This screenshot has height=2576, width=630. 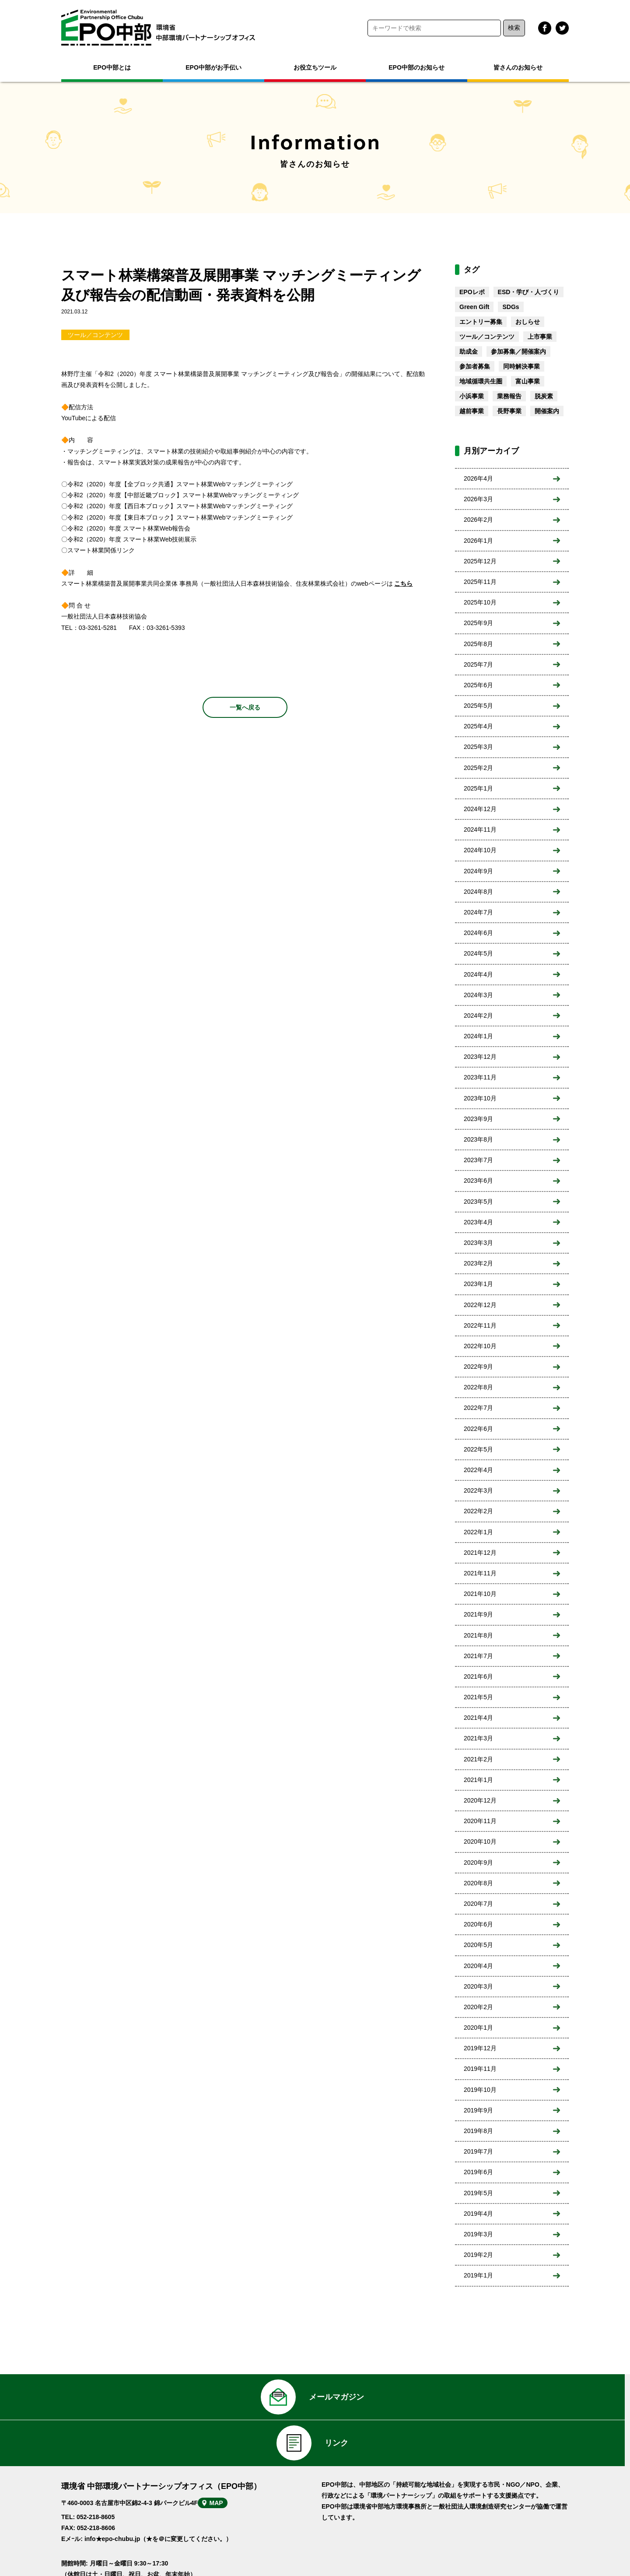 What do you see at coordinates (478, 1036) in the screenshot?
I see `2024年1月` at bounding box center [478, 1036].